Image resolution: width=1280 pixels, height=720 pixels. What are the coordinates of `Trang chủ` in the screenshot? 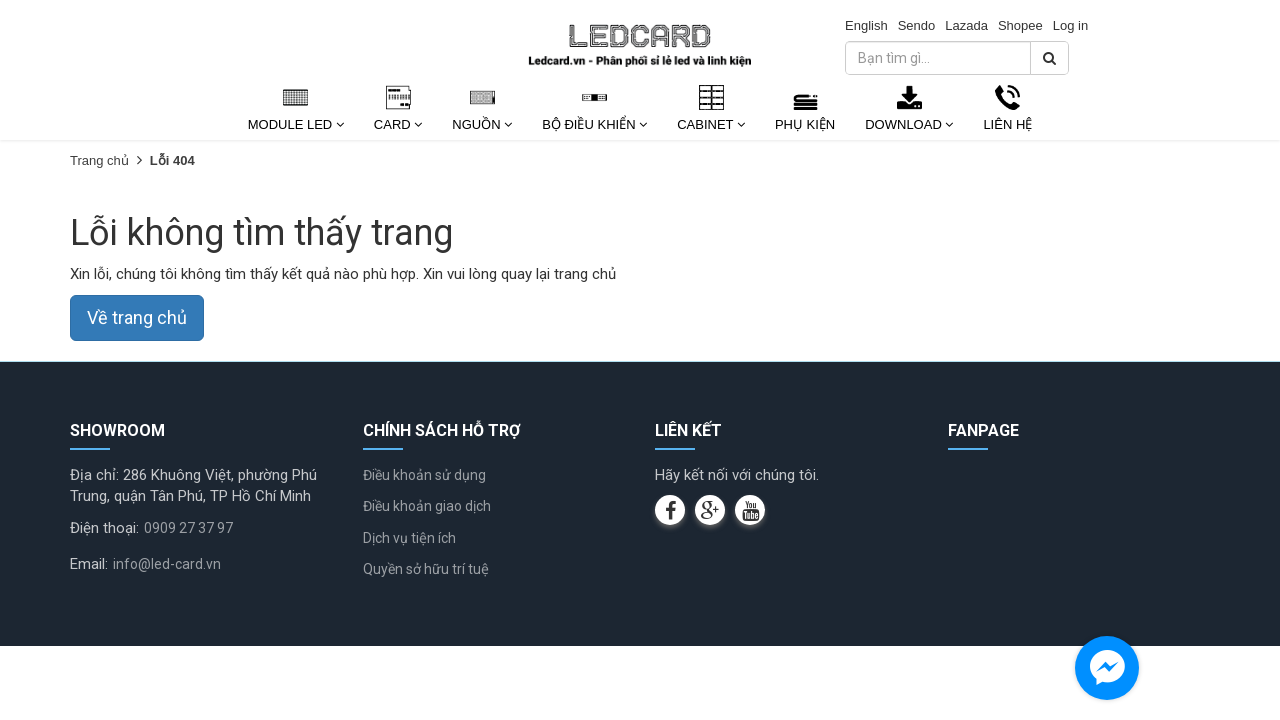 It's located at (99, 160).